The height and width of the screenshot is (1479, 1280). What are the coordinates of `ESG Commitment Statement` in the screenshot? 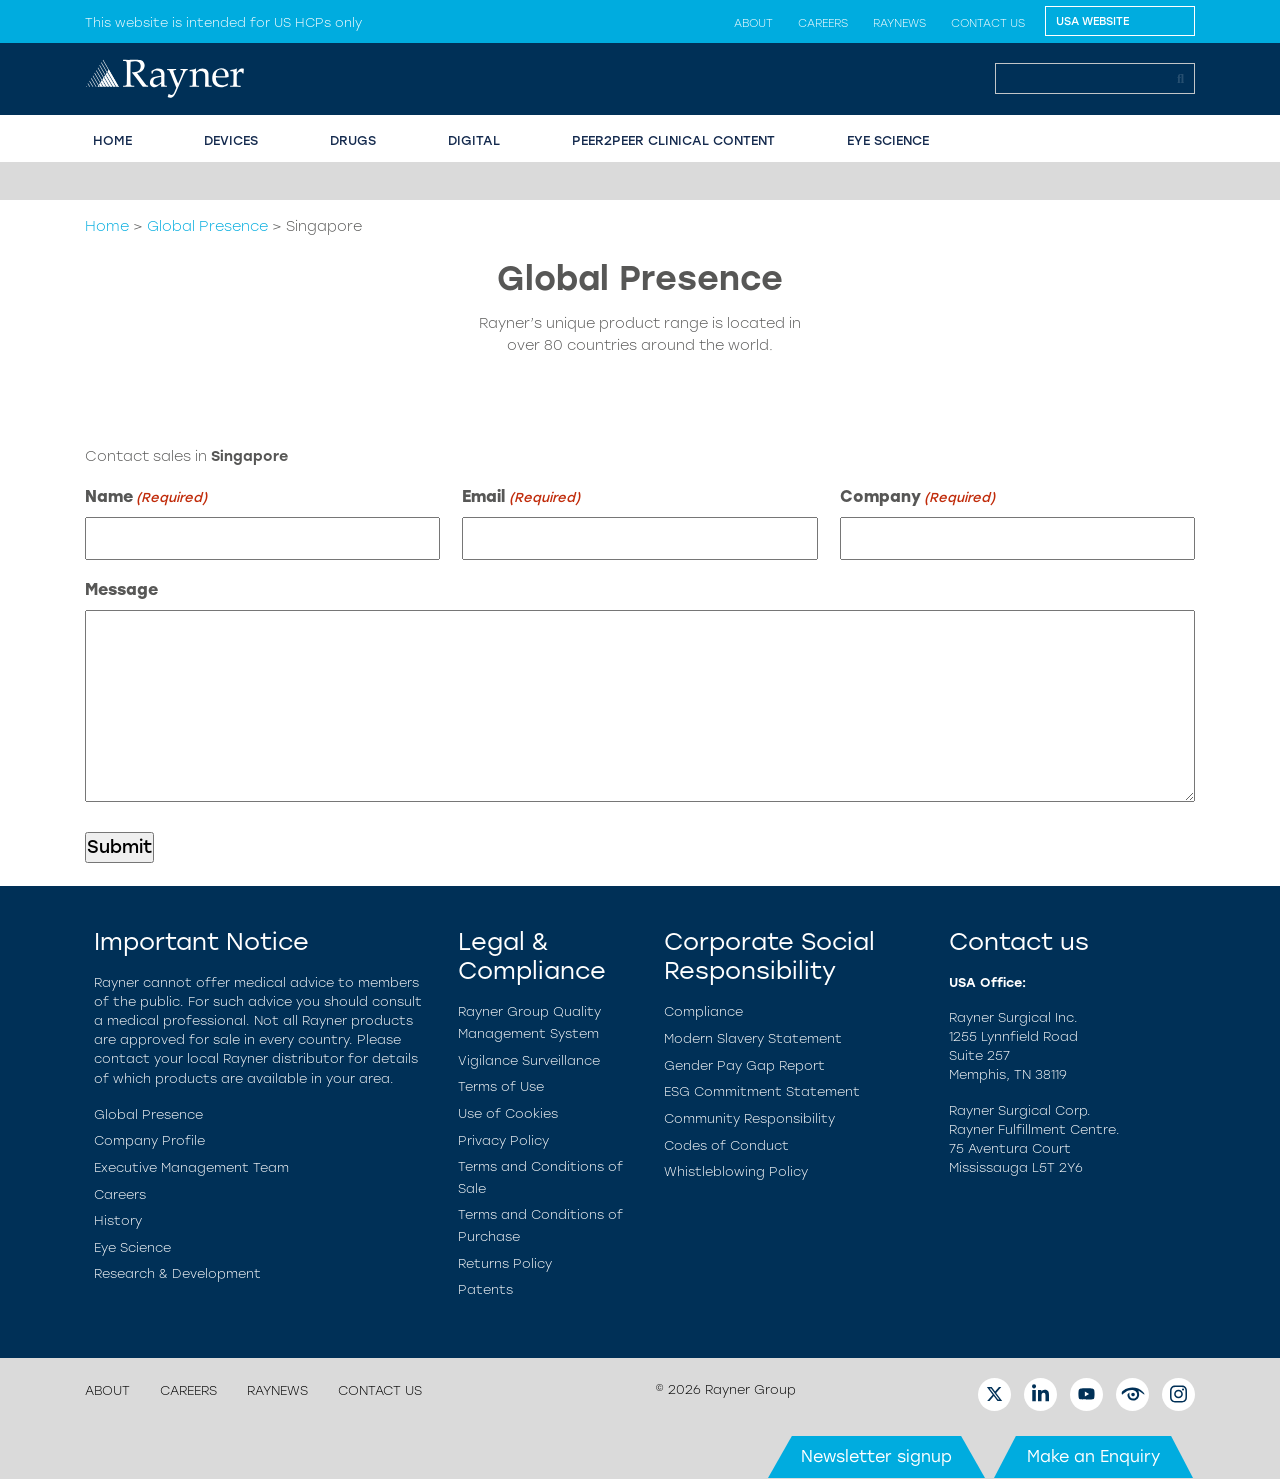 It's located at (762, 1091).